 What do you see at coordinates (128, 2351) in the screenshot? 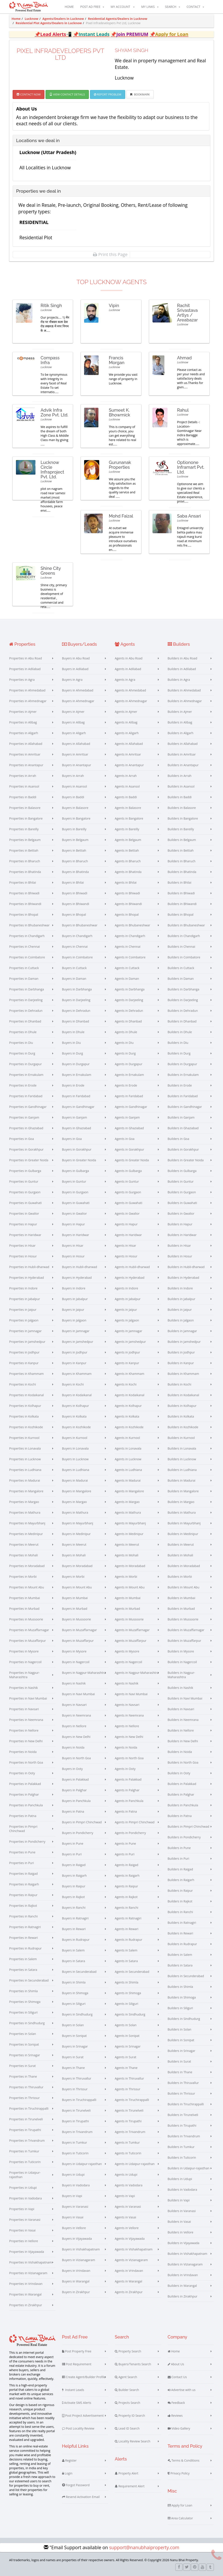
I see `Property Search` at bounding box center [128, 2351].